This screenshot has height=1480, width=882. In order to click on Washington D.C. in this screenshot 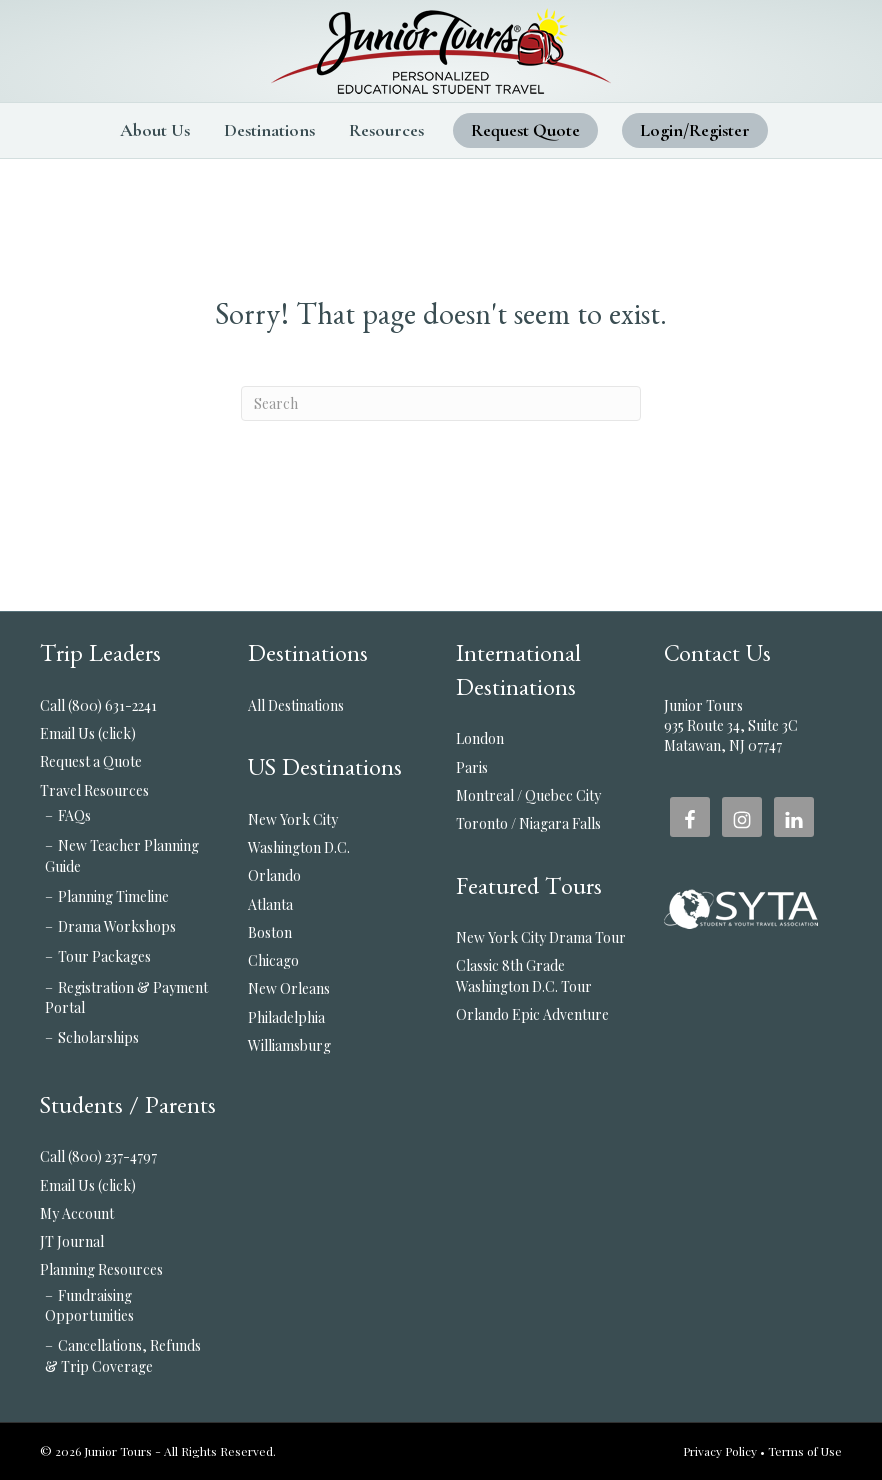, I will do `click(299, 847)`.